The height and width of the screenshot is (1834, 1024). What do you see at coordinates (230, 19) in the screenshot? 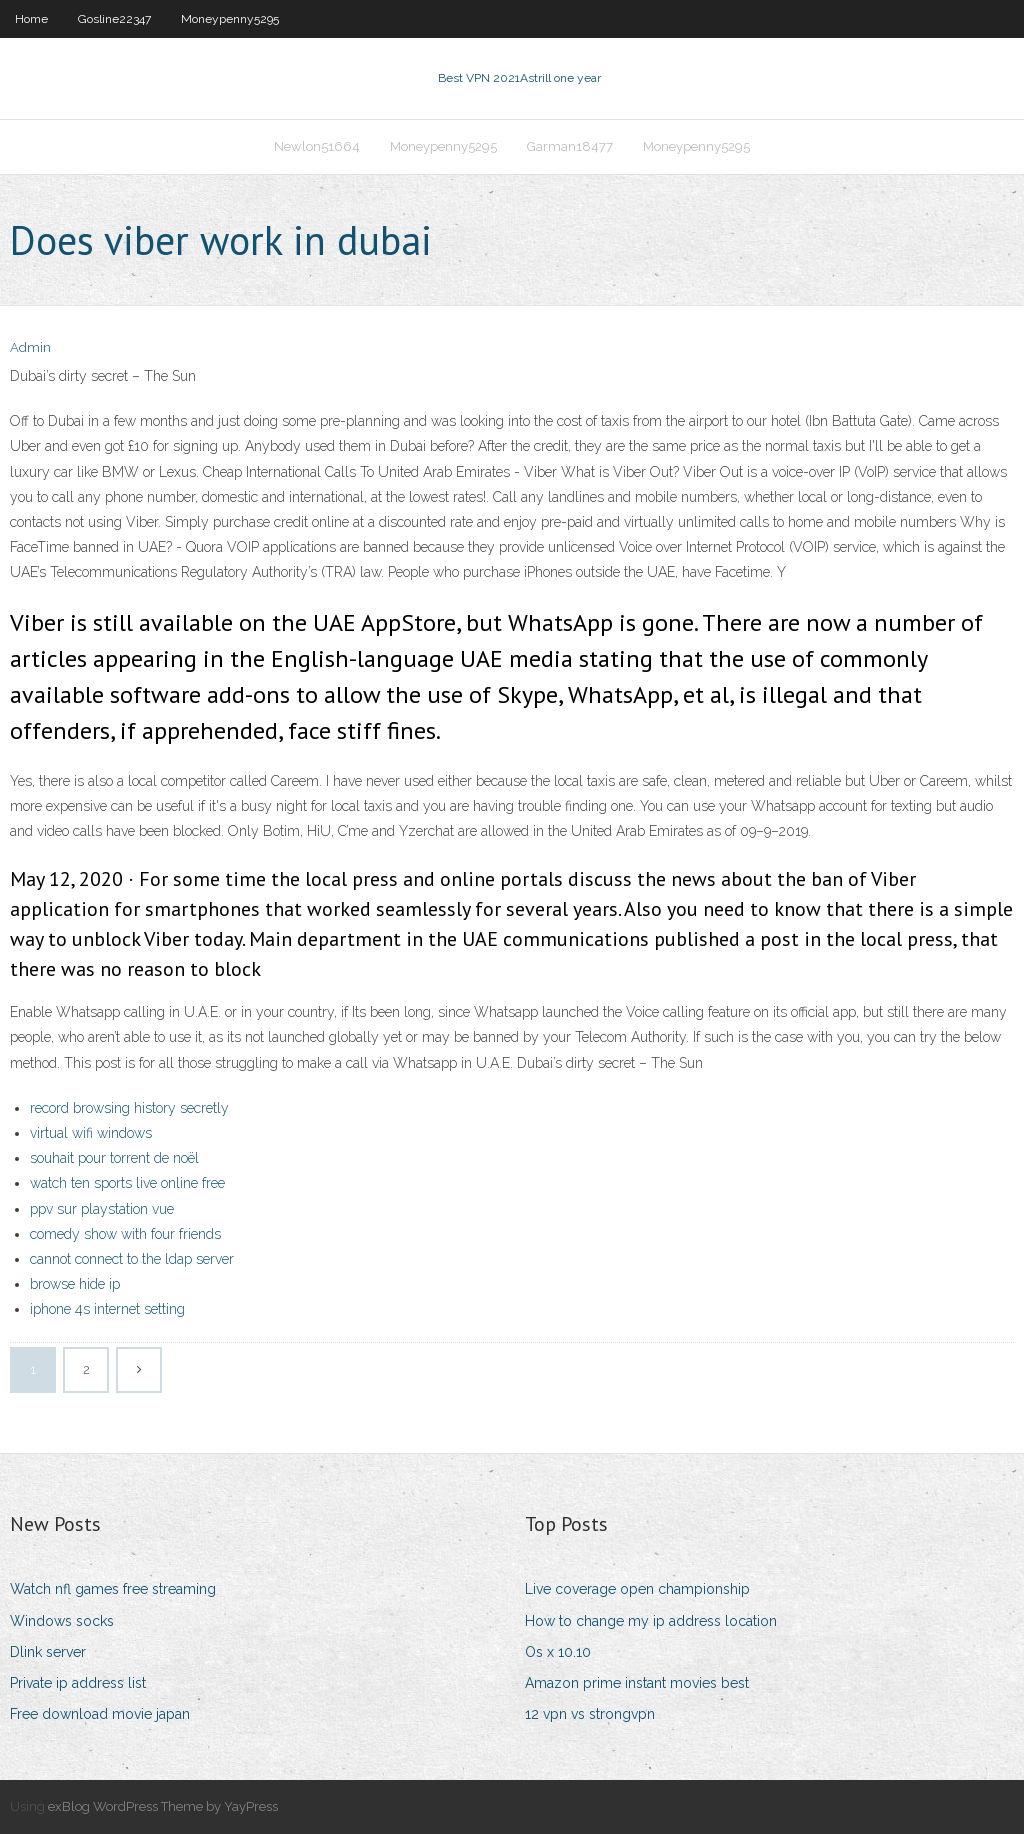
I see `Moneypenny5295` at bounding box center [230, 19].